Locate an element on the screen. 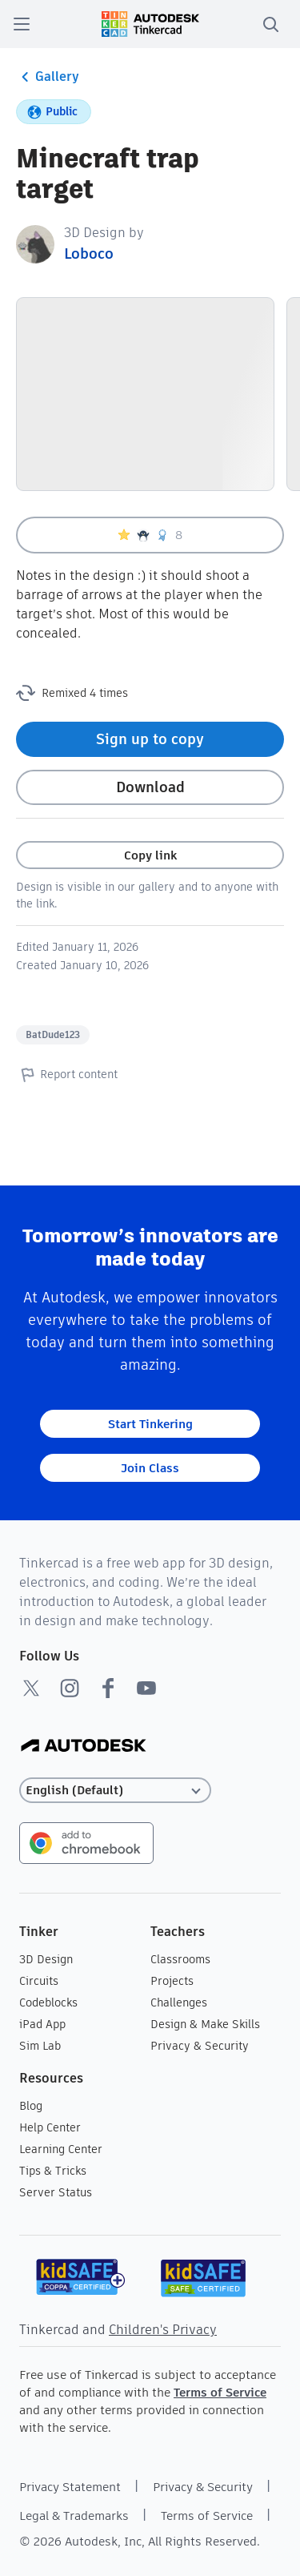  Copy link is located at coordinates (150, 855).